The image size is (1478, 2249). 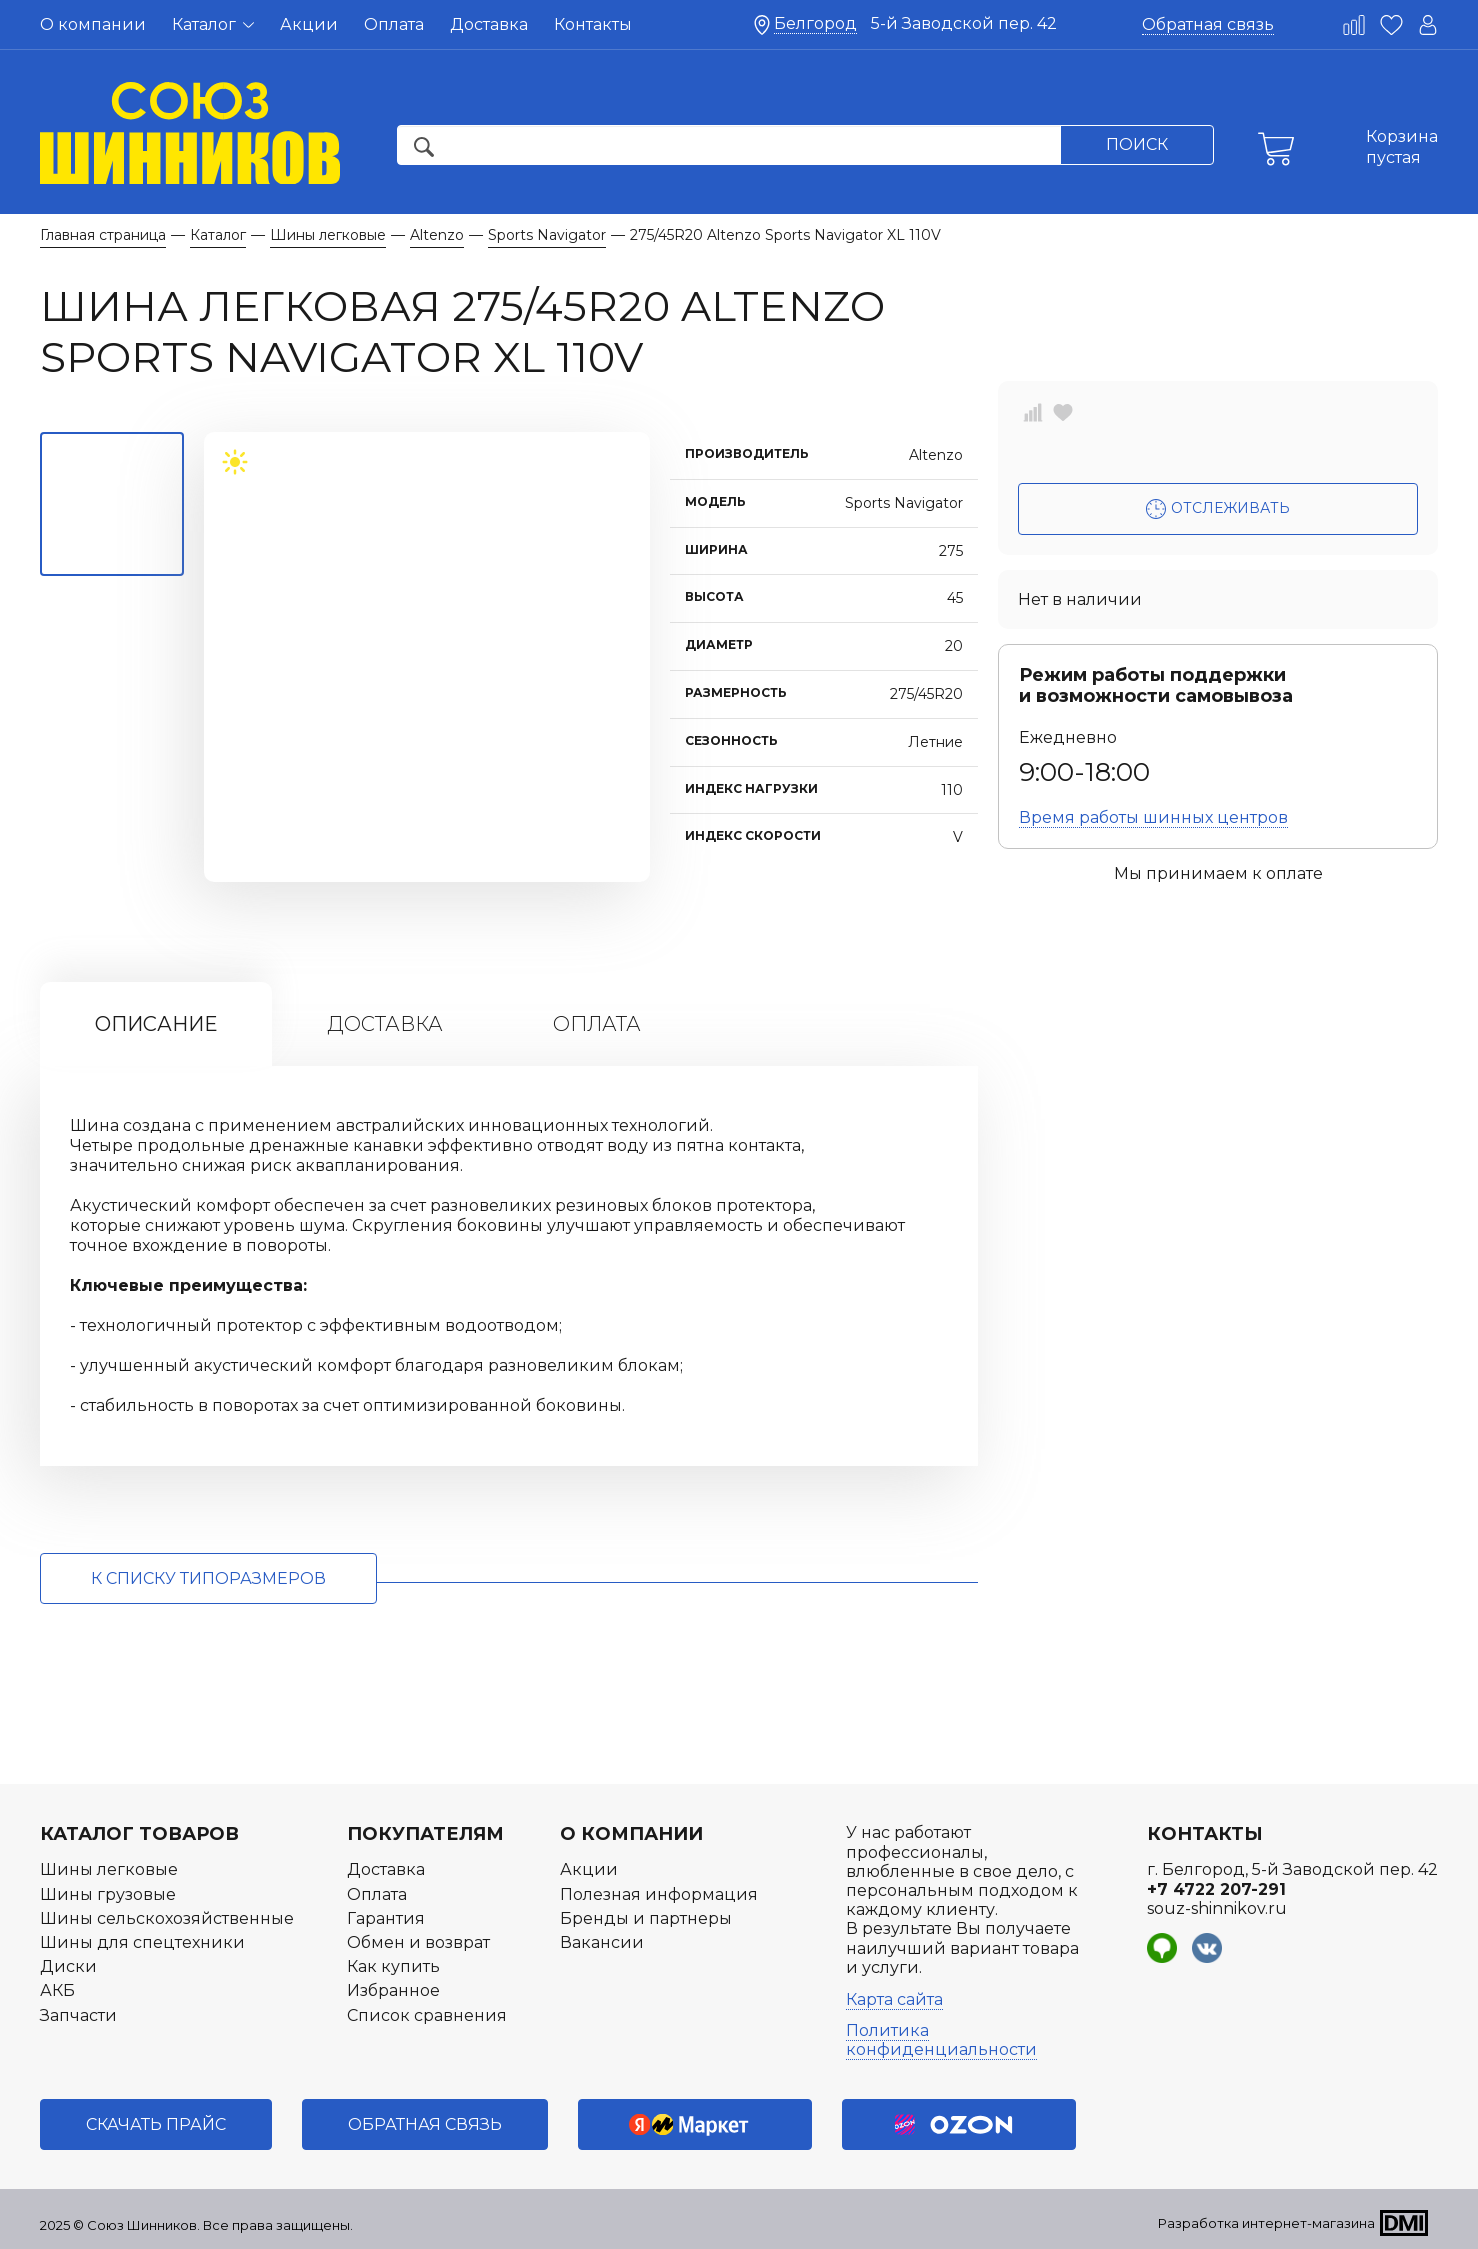 I want to click on Разработка интернет-магазина, so click(x=1266, y=2223).